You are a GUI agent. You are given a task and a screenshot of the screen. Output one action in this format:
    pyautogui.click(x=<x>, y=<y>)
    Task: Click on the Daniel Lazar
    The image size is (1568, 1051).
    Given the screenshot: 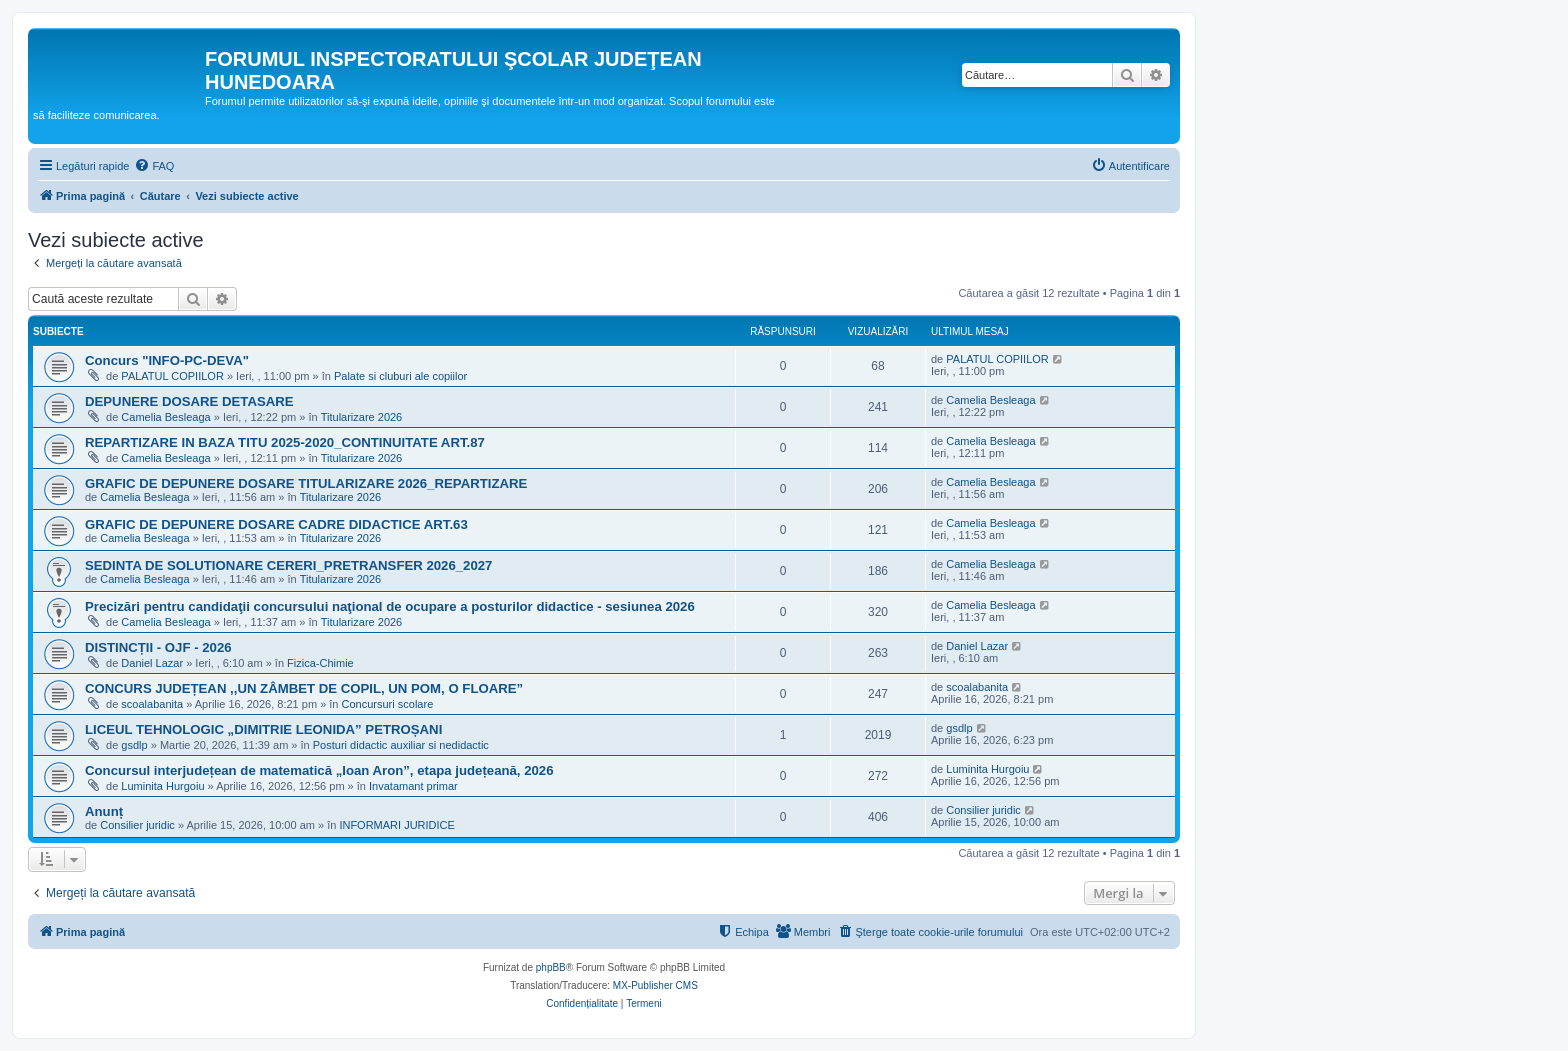 What is the action you would take?
    pyautogui.click(x=152, y=663)
    